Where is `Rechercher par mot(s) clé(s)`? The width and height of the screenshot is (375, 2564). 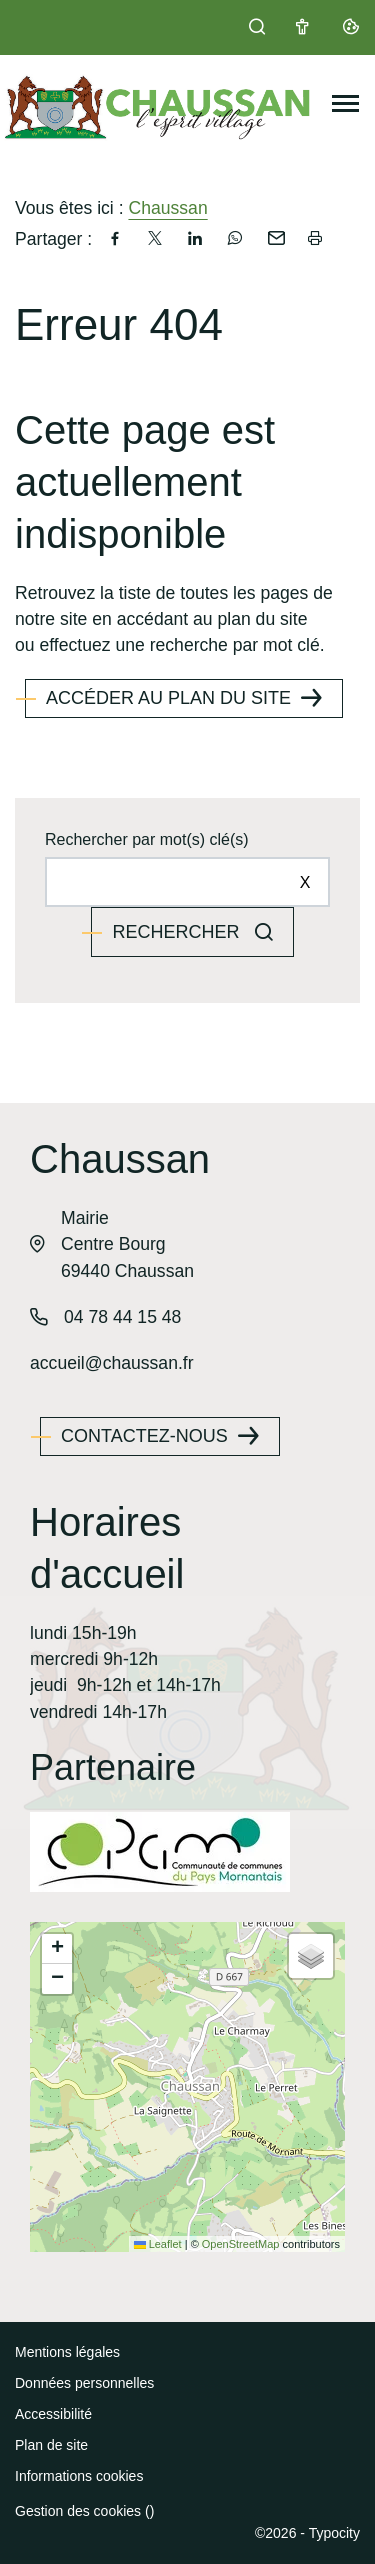
Rechercher par mot(s) clé(s) is located at coordinates (147, 839).